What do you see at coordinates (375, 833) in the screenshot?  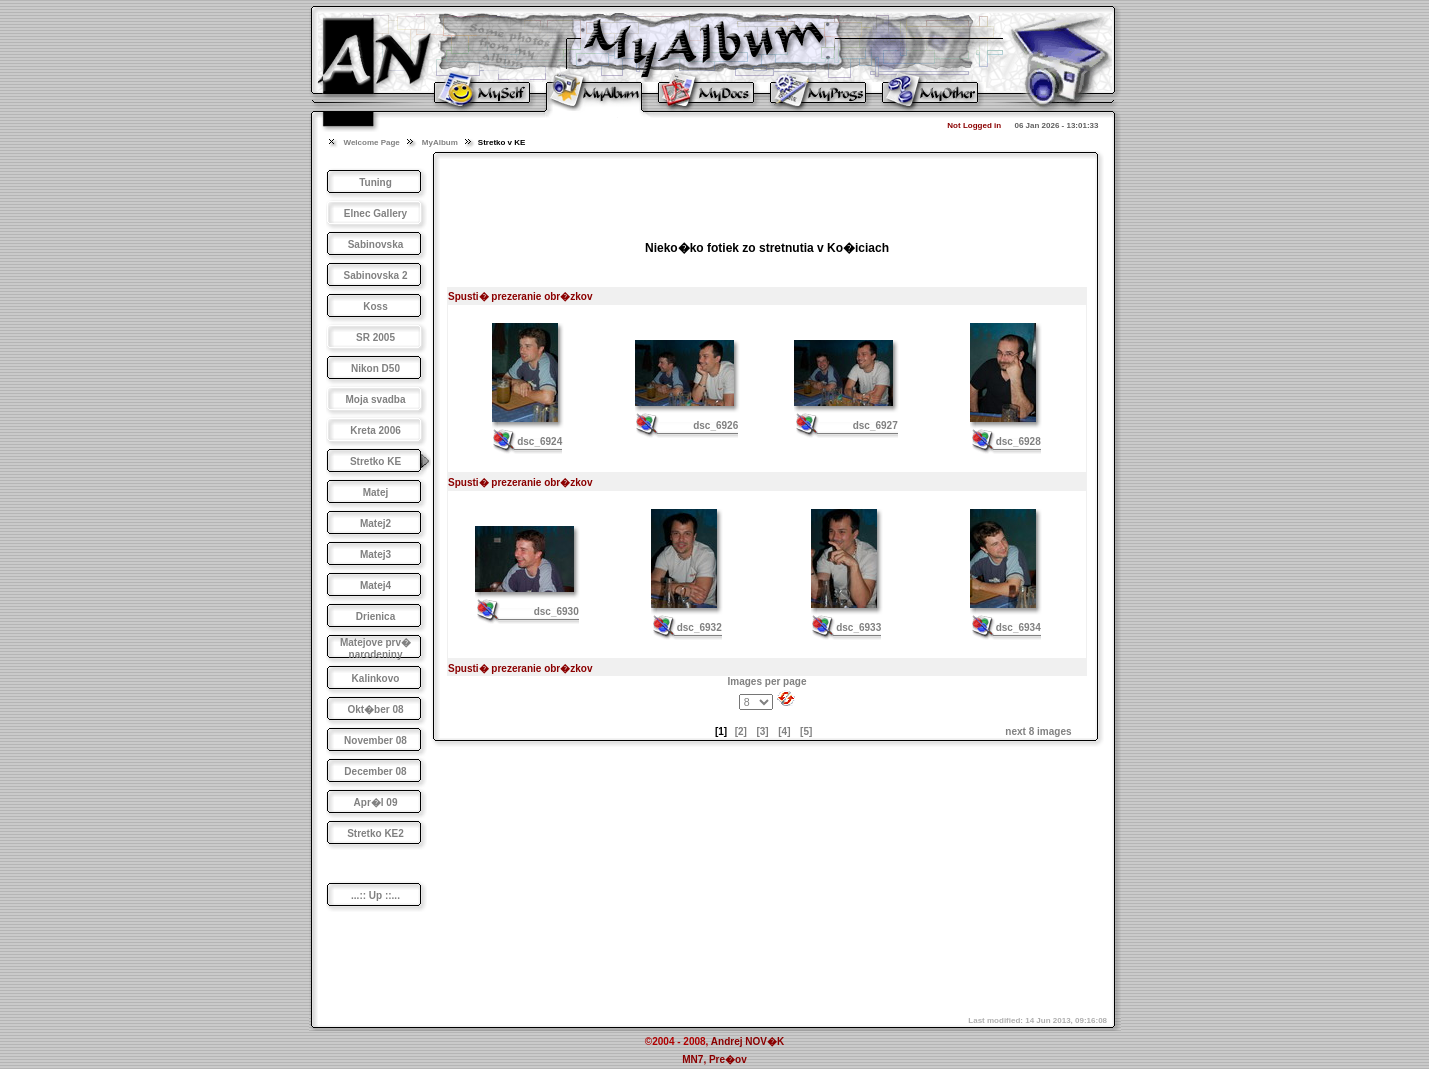 I see `Stretko KE2` at bounding box center [375, 833].